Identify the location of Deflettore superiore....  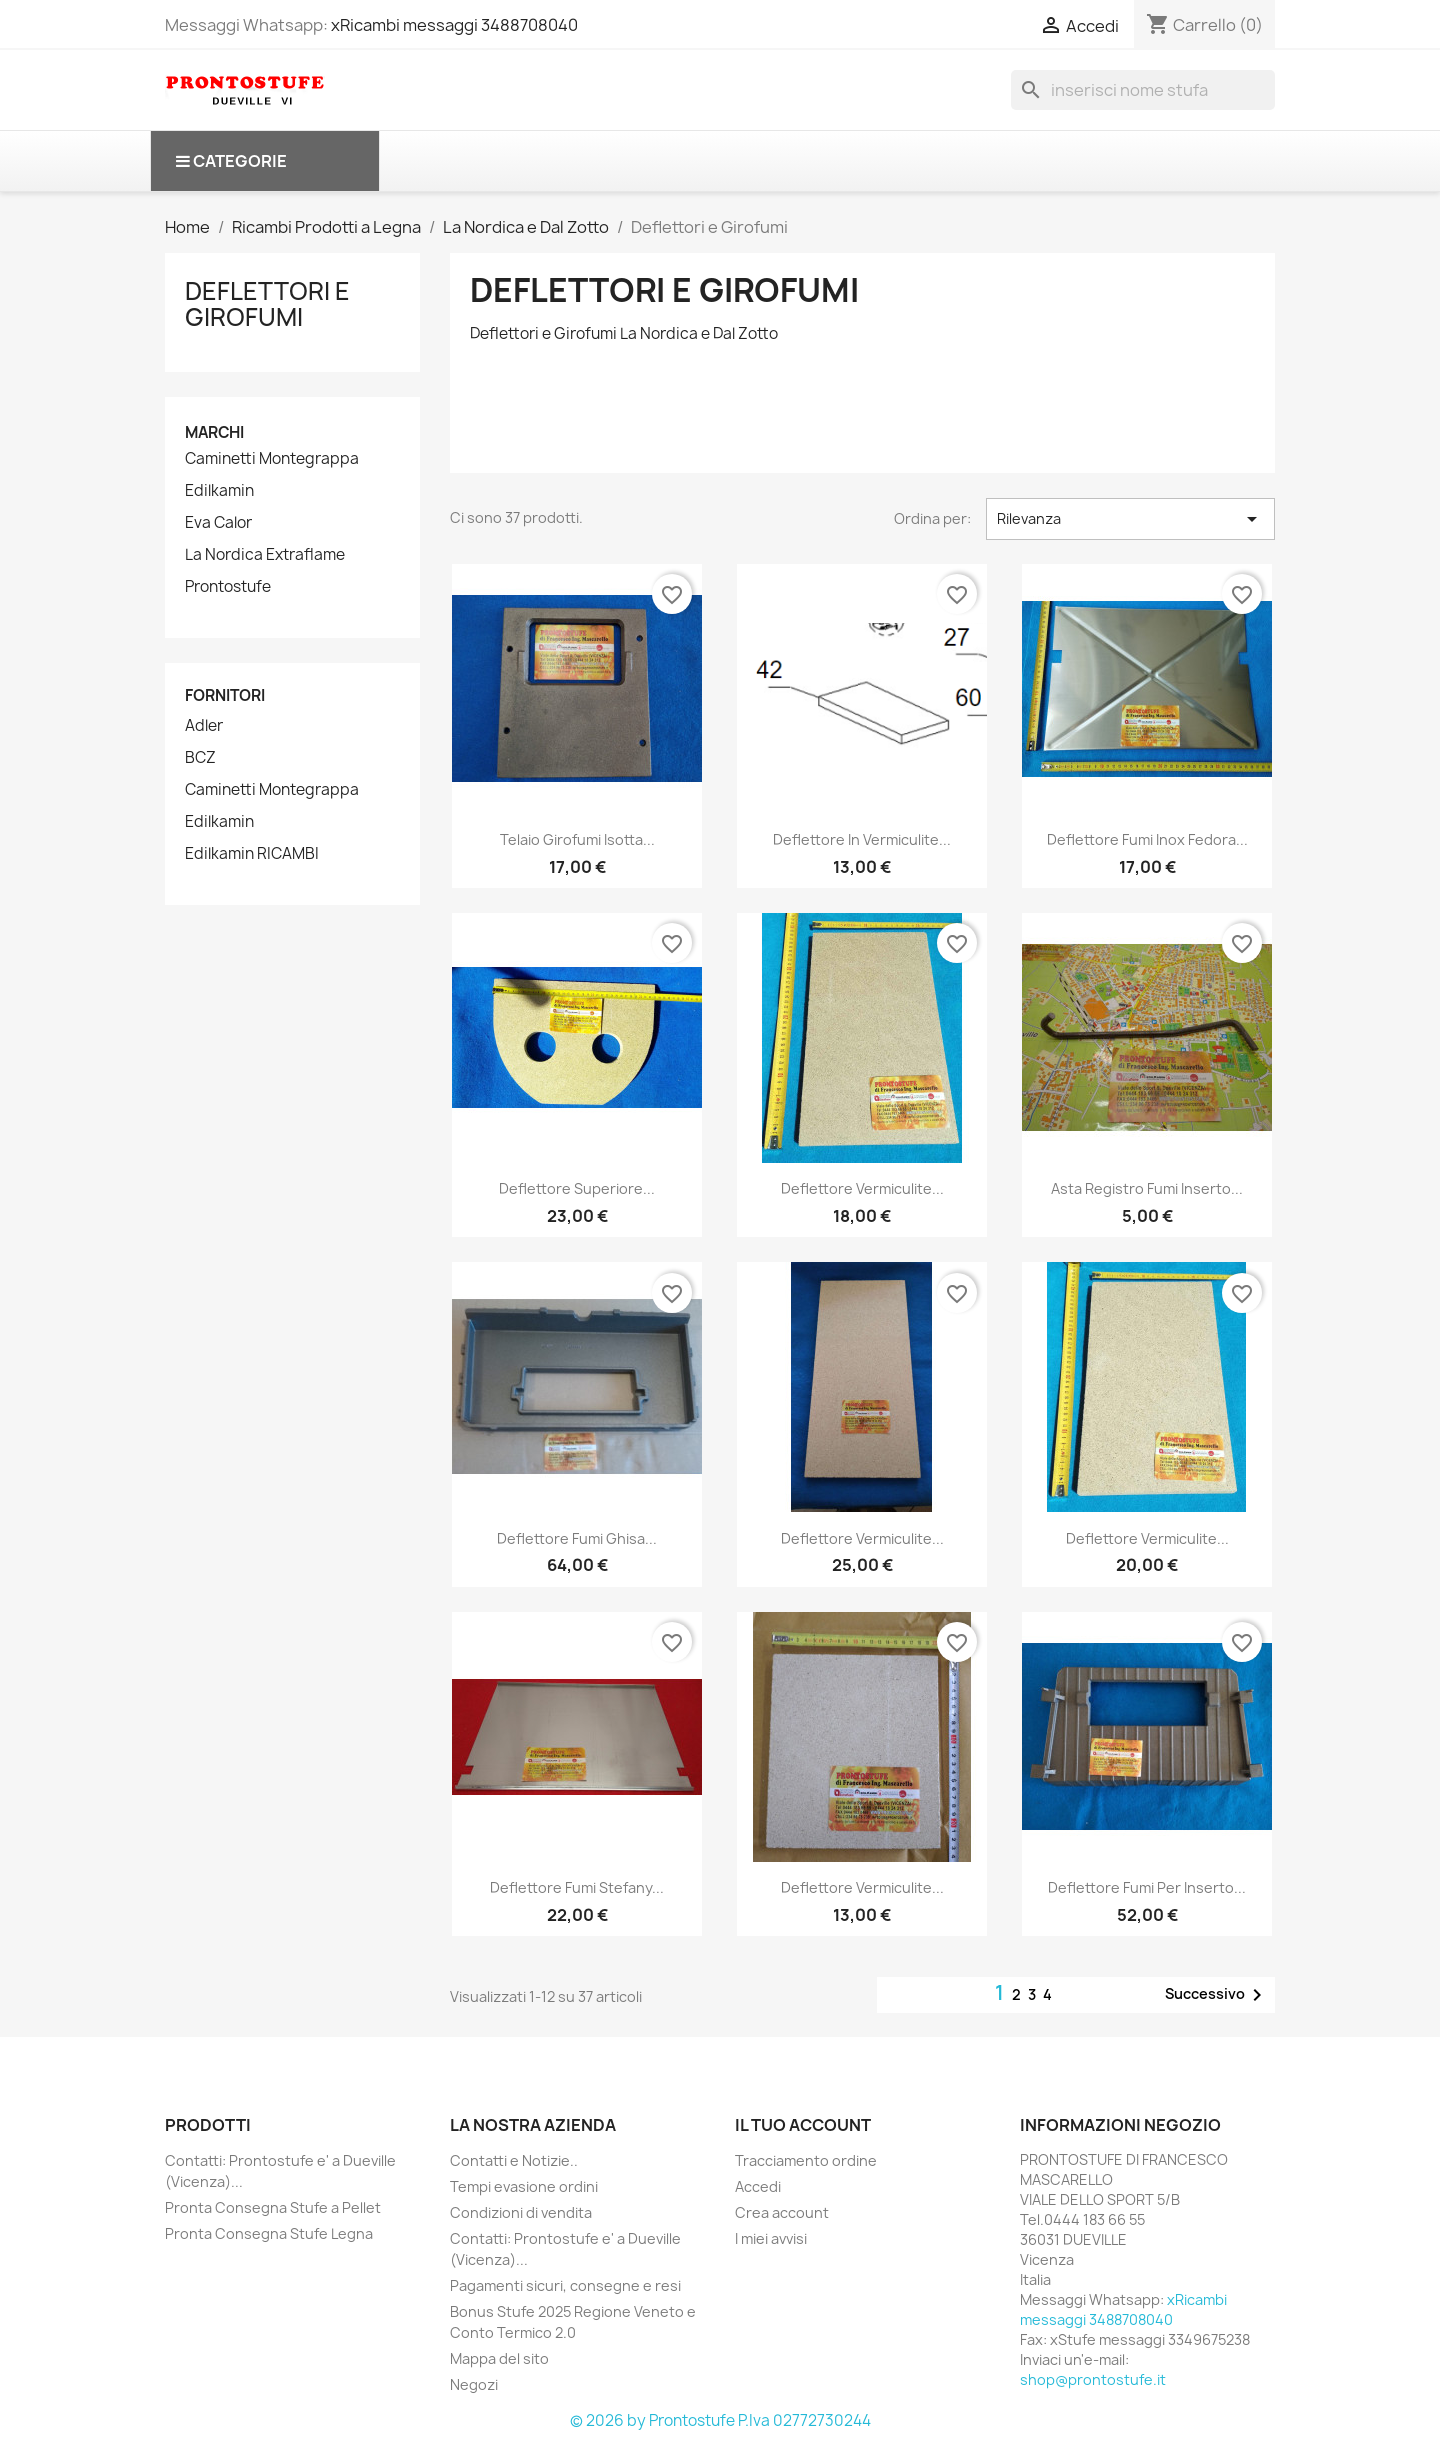
(577, 1188).